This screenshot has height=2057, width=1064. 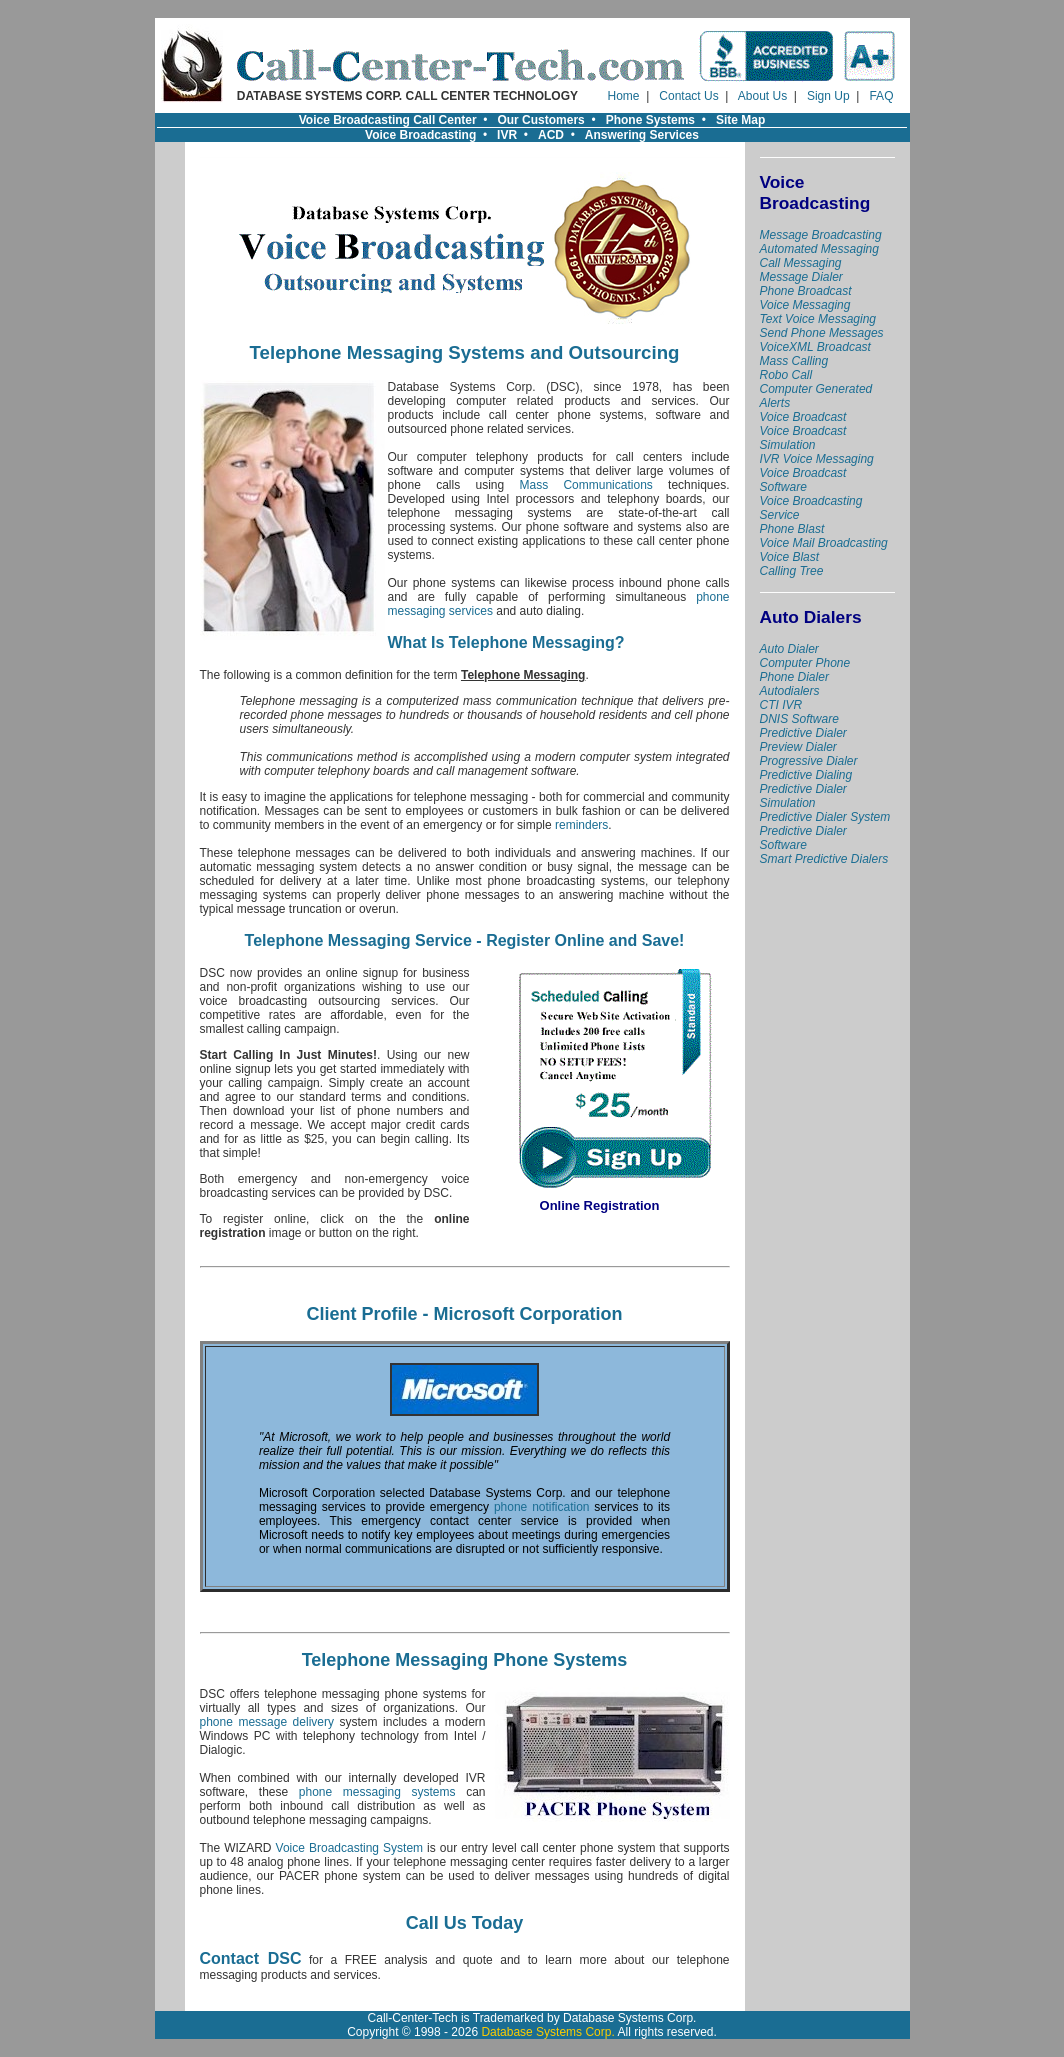 What do you see at coordinates (803, 838) in the screenshot?
I see `Predictive Dialer Software` at bounding box center [803, 838].